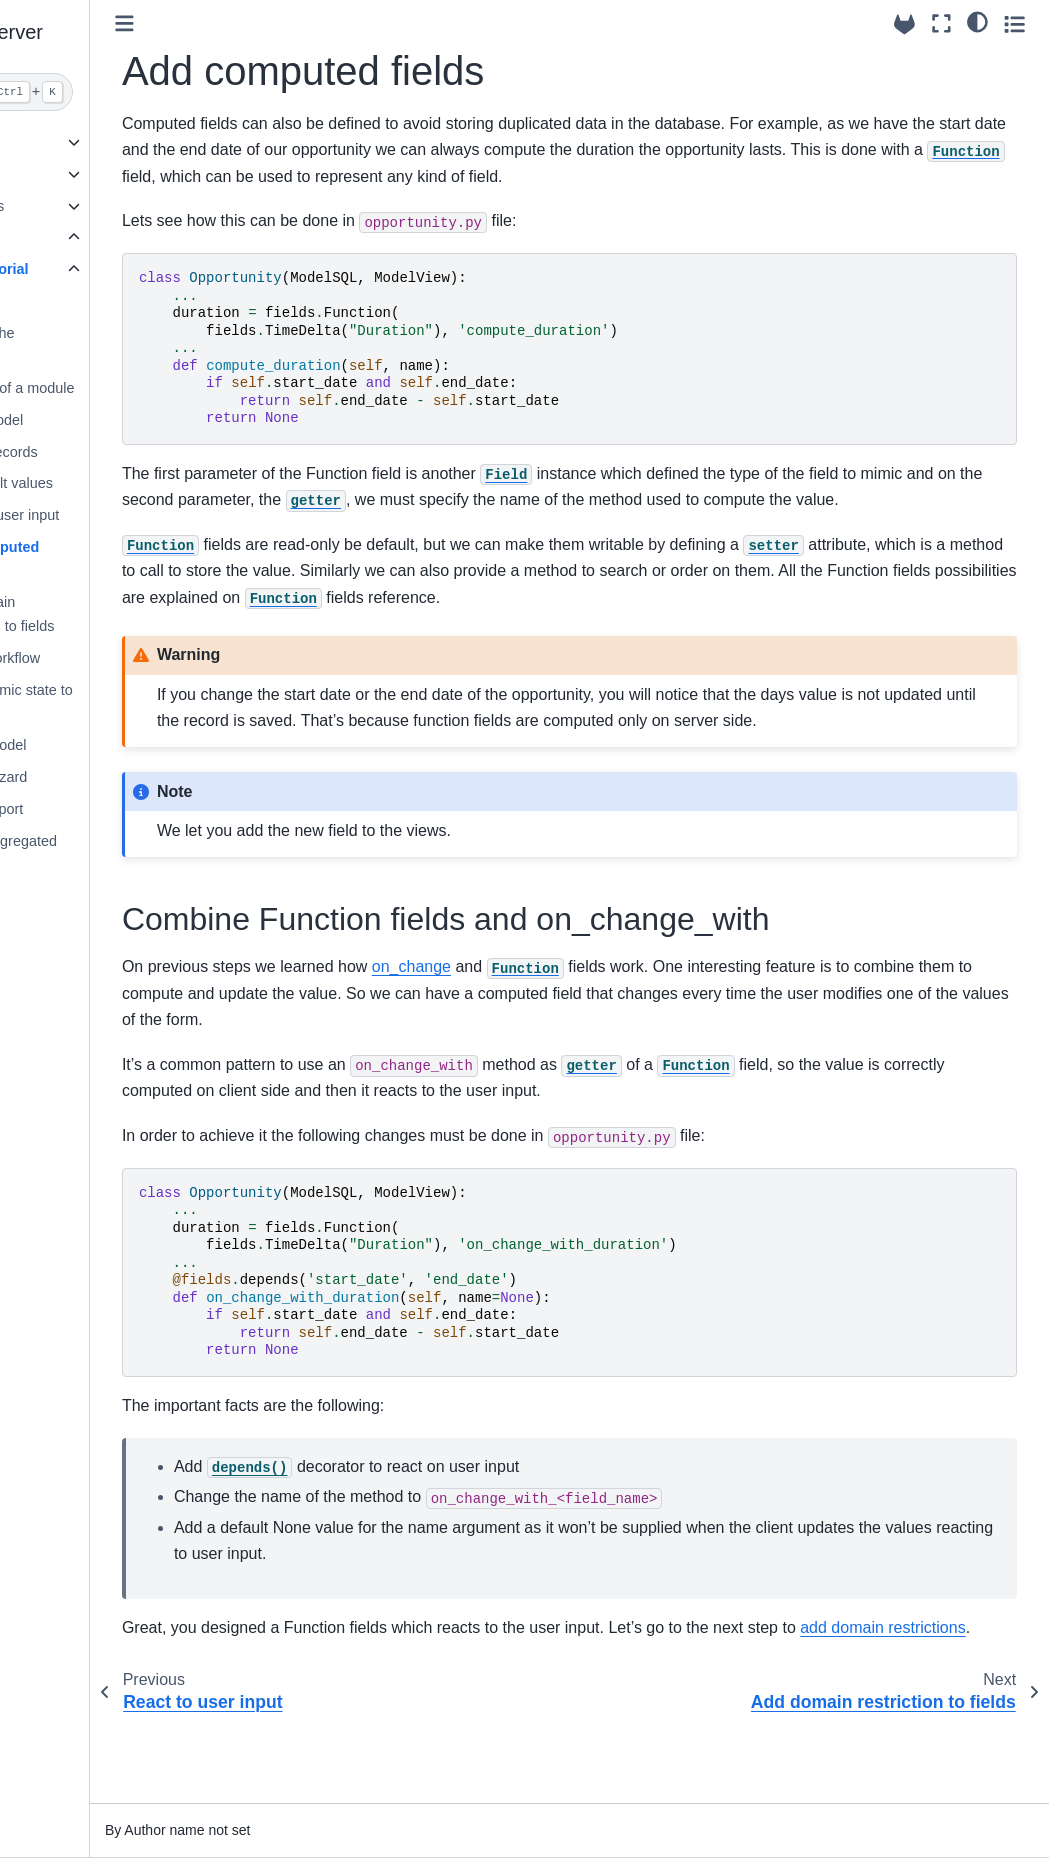 The width and height of the screenshot is (1049, 1858). What do you see at coordinates (72, 896) in the screenshot?
I see `Release notes` at bounding box center [72, 896].